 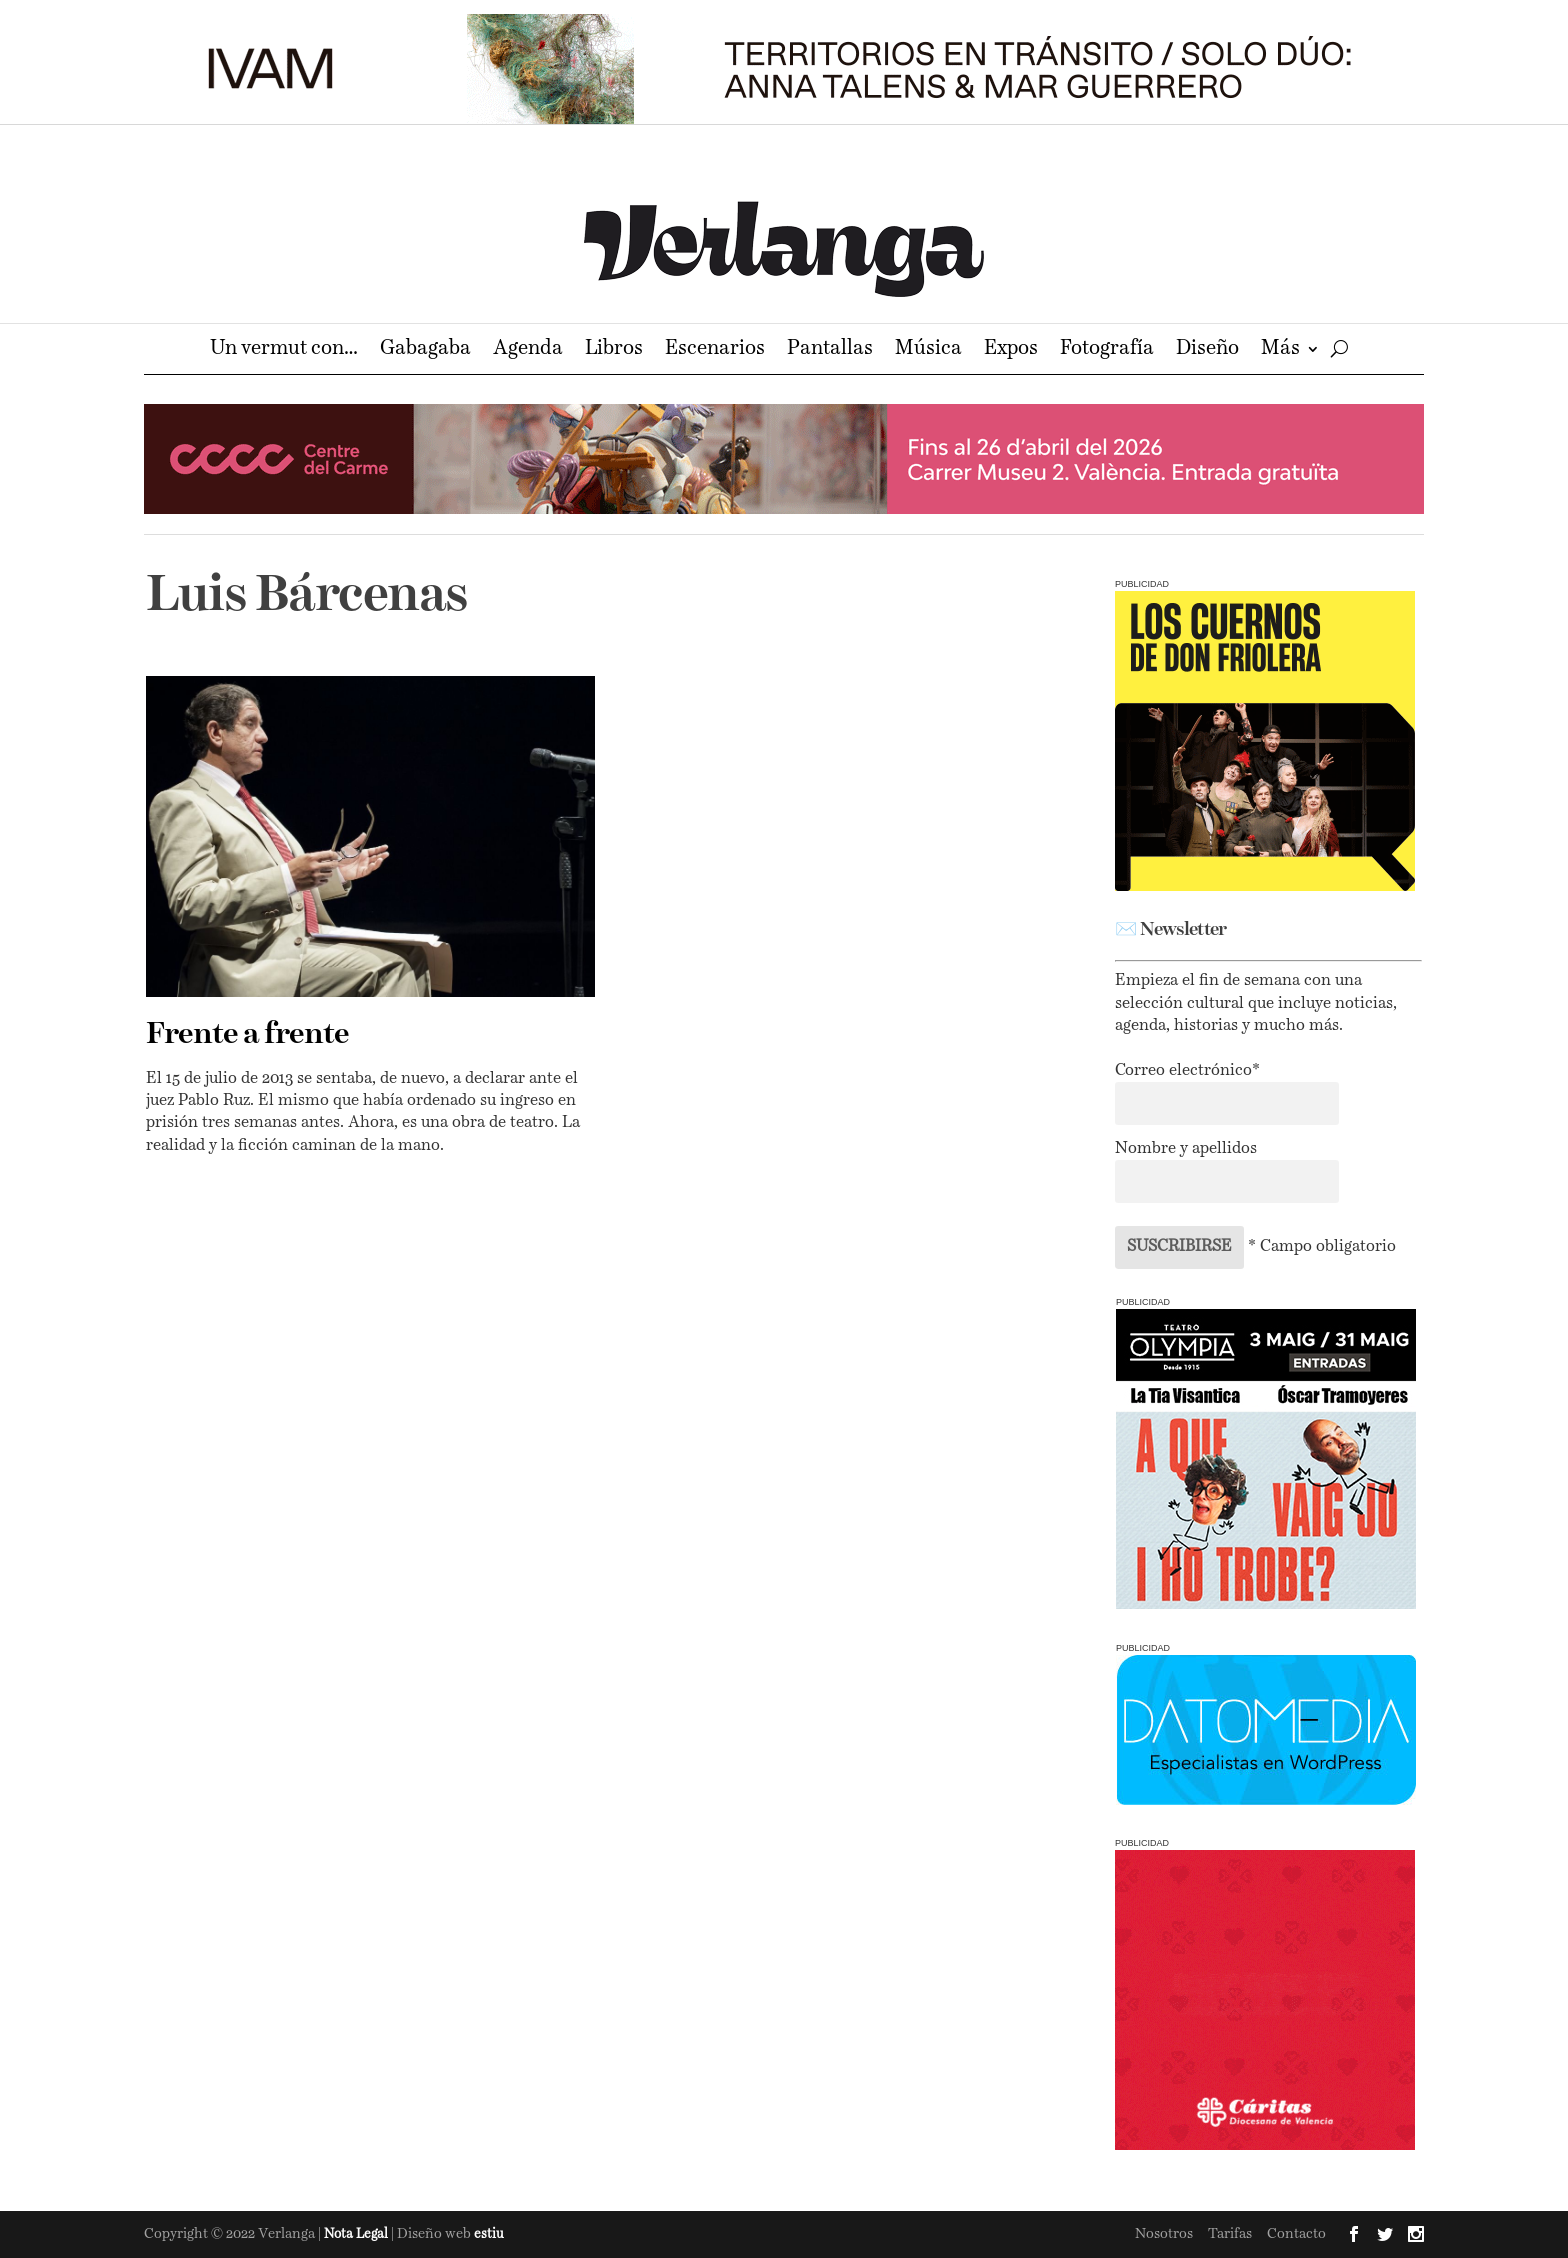 What do you see at coordinates (1296, 2234) in the screenshot?
I see `Contacto` at bounding box center [1296, 2234].